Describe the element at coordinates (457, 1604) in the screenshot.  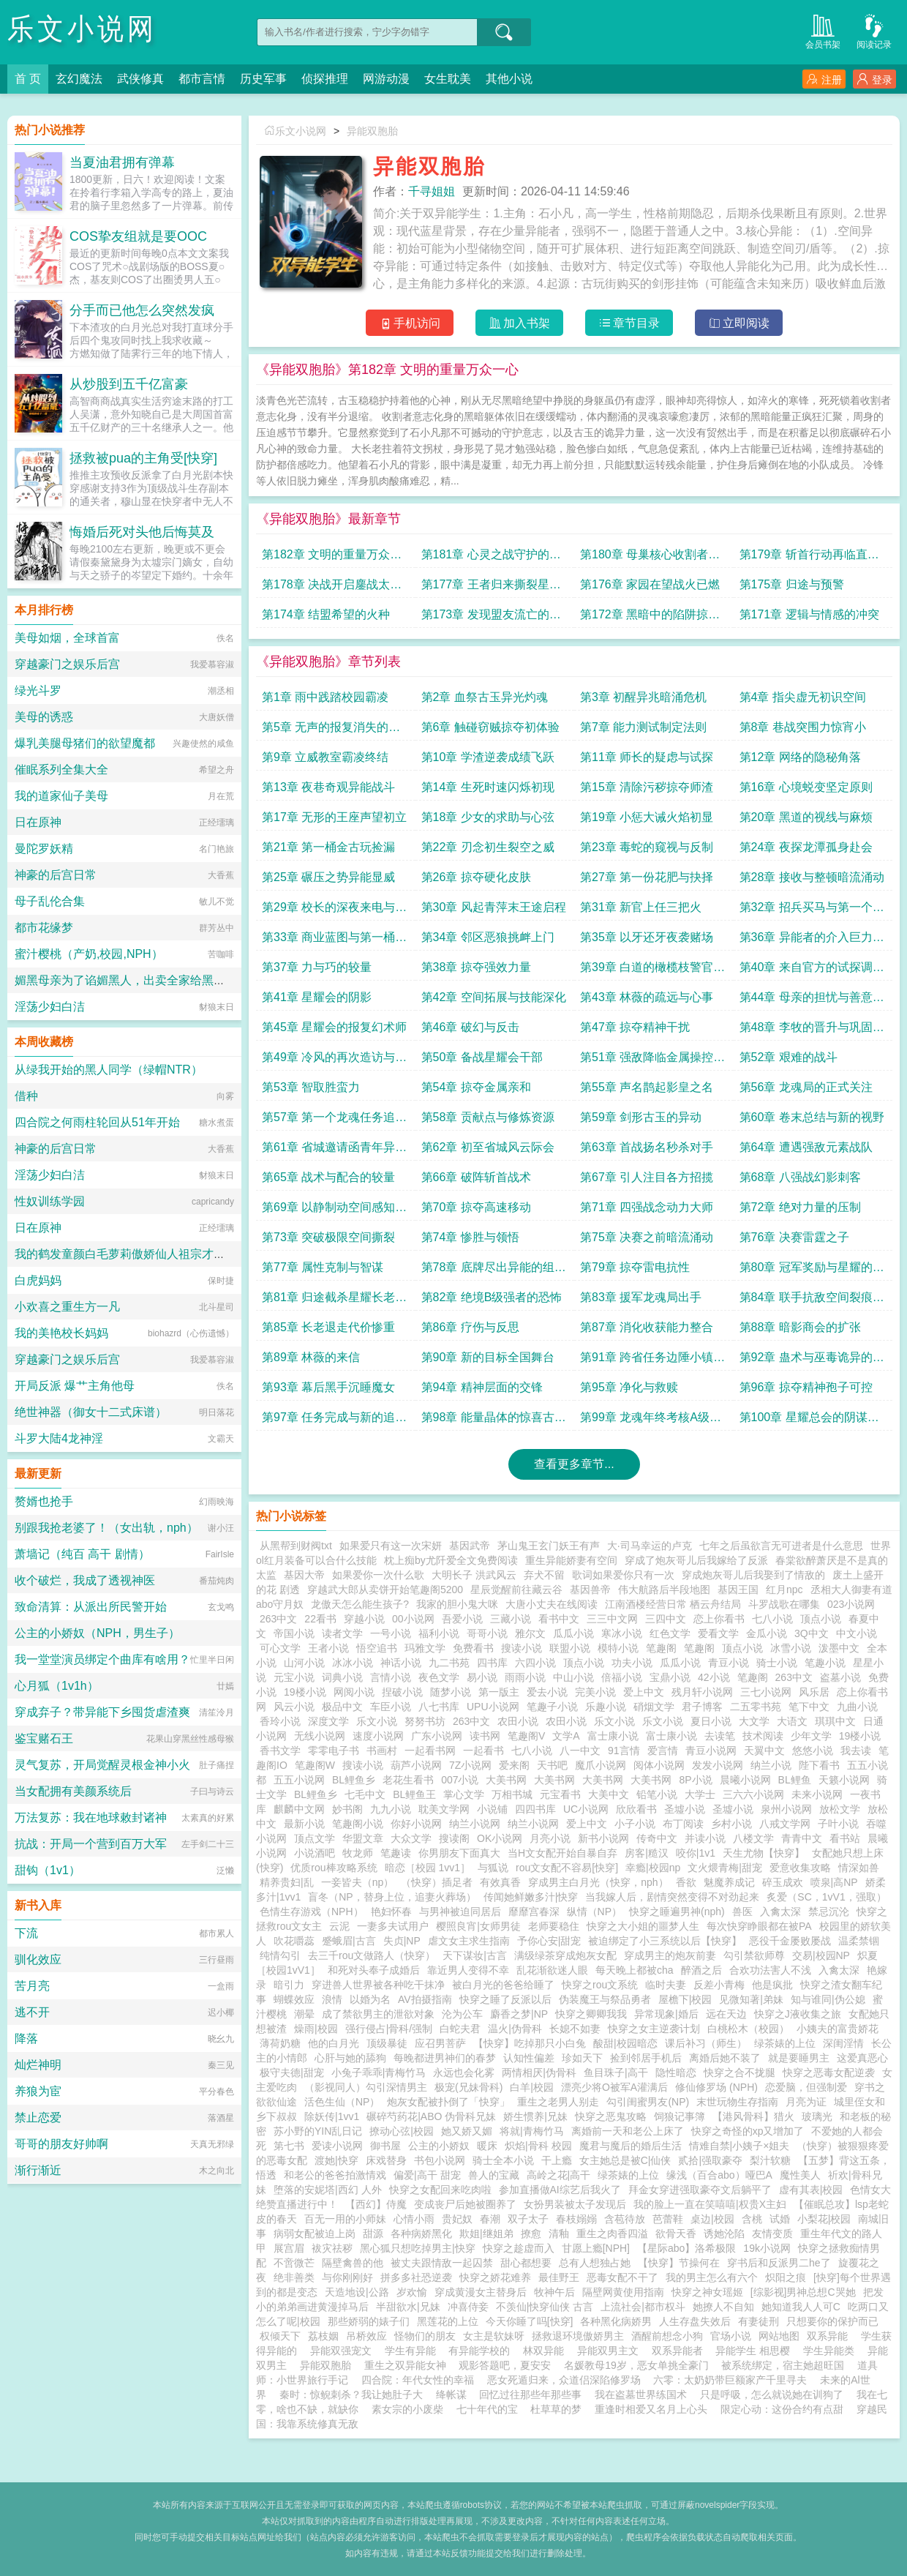
I see `我家的胆小鬼大咪` at that location.